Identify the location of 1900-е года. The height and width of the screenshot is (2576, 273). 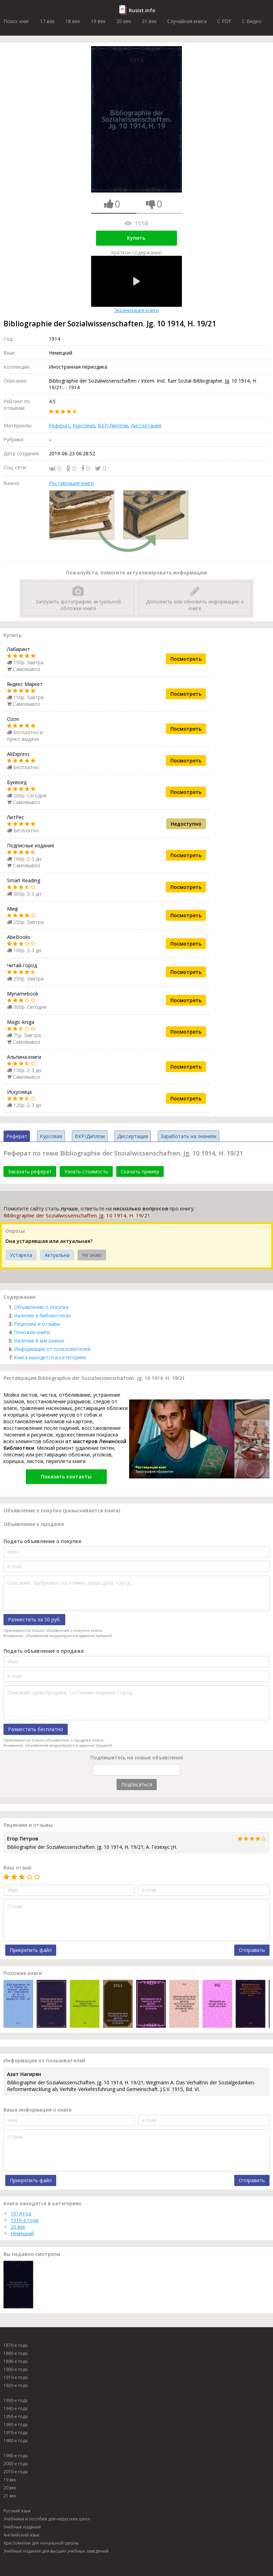
(15, 2369).